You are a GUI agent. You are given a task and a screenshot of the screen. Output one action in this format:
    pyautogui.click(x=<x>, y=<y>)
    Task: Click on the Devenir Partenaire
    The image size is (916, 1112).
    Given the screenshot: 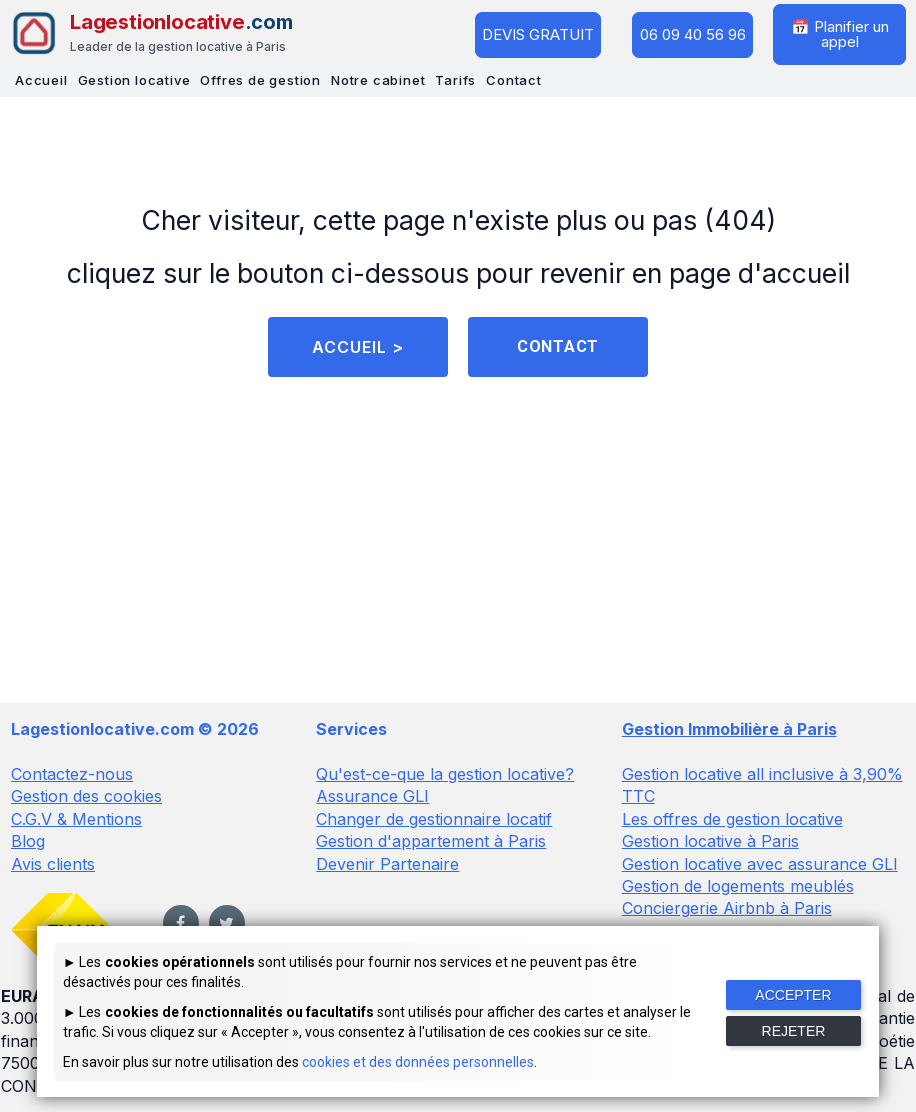 What is the action you would take?
    pyautogui.click(x=387, y=863)
    